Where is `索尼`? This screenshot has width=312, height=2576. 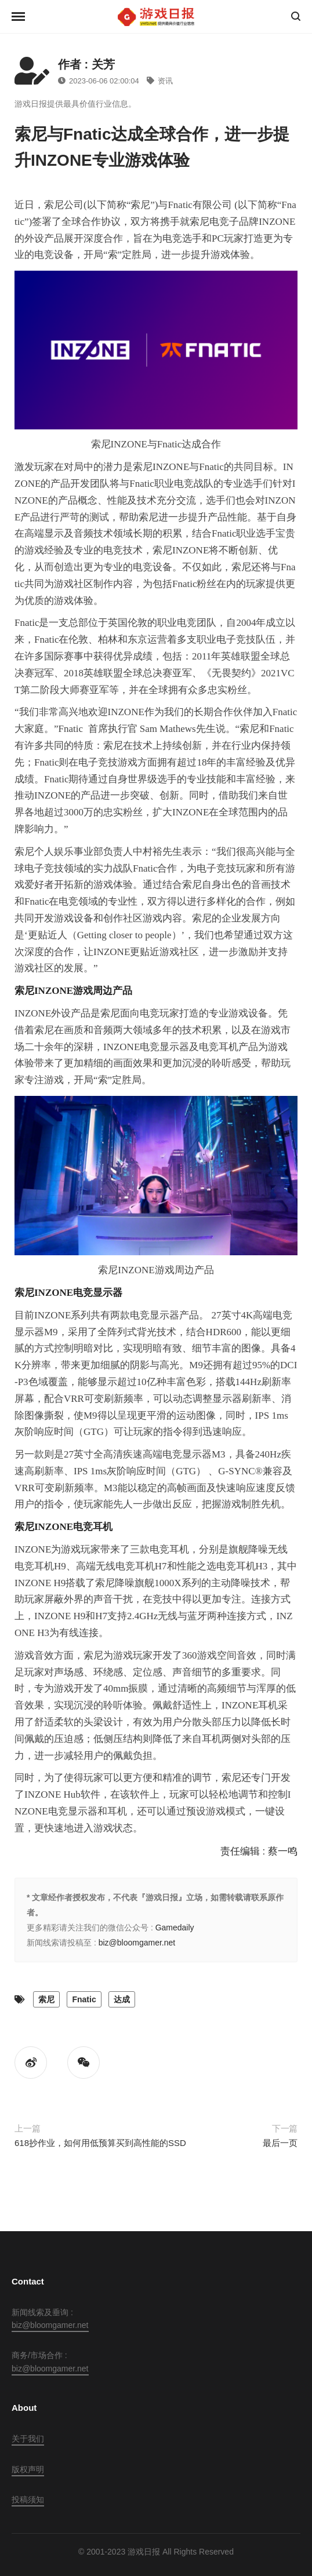
索尼 is located at coordinates (46, 1999).